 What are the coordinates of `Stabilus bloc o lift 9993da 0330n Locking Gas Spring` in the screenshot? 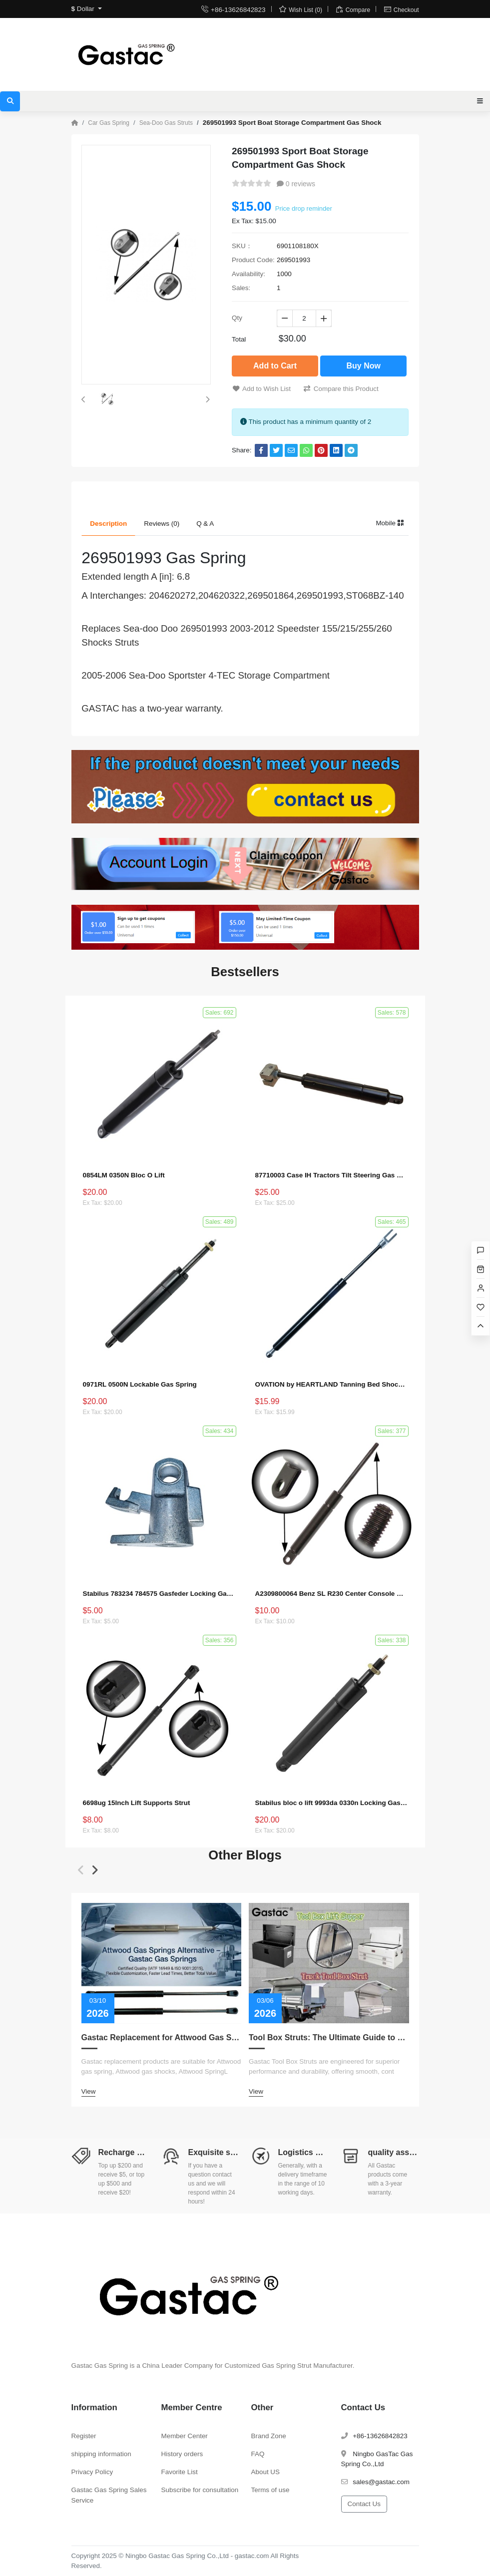 It's located at (331, 1803).